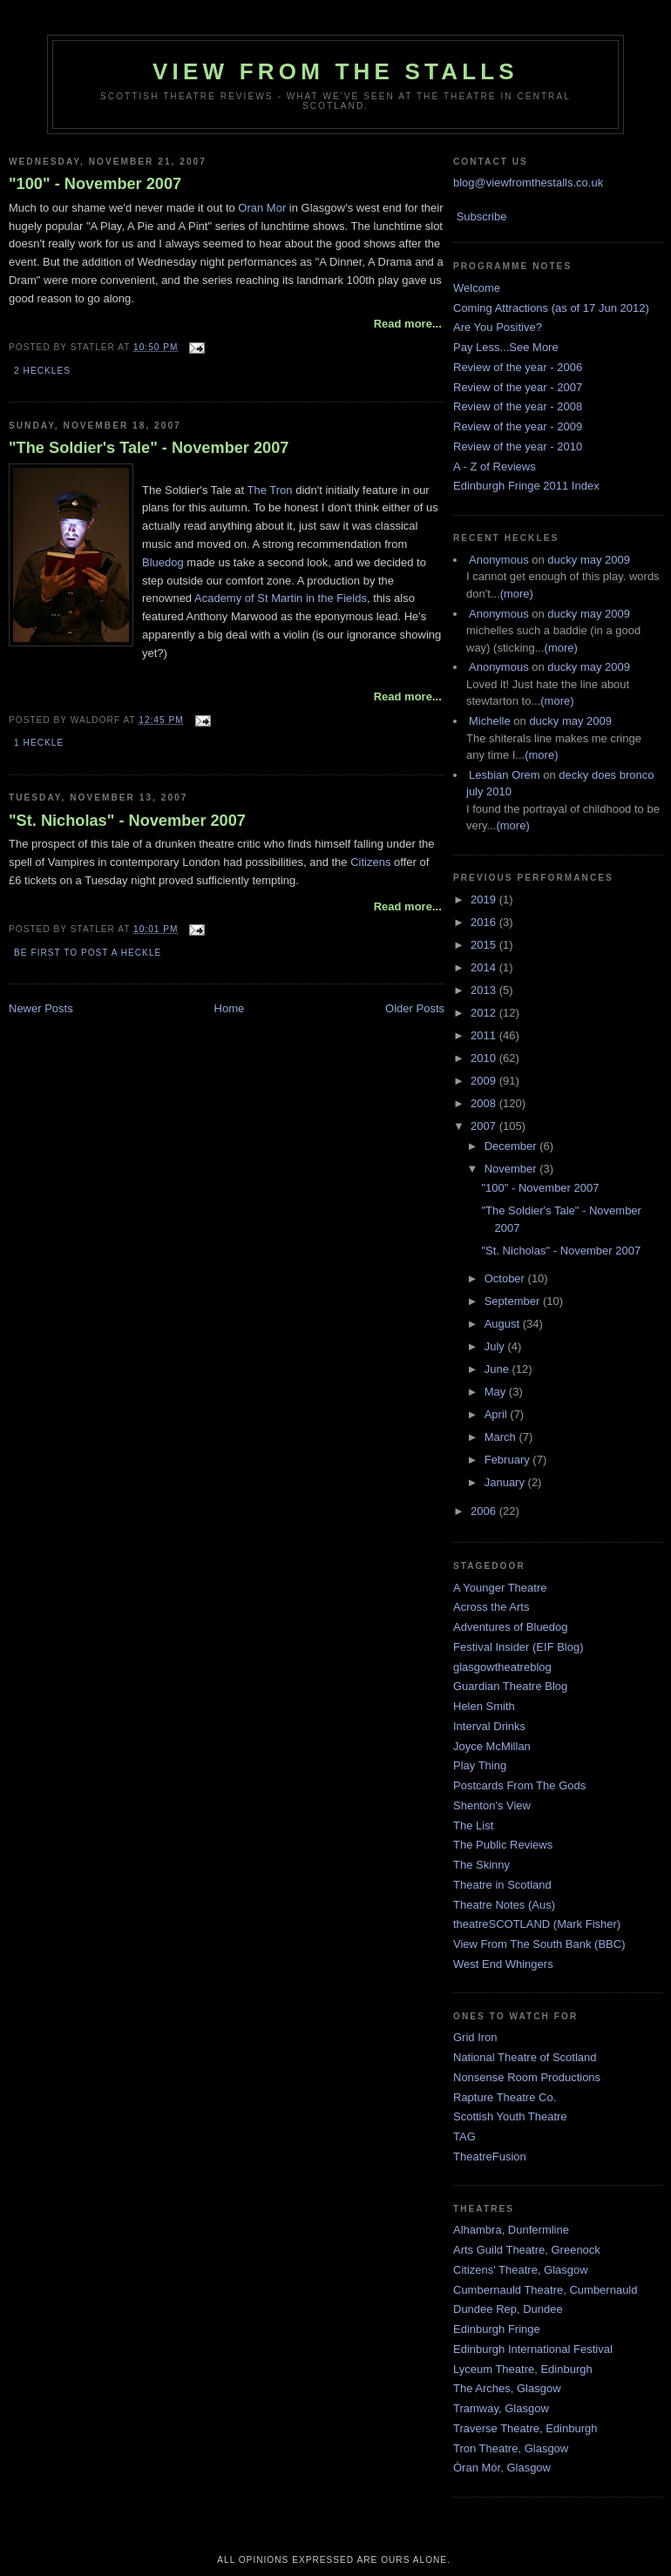 The image size is (671, 2576). I want to click on Postcards From The Gods, so click(519, 1785).